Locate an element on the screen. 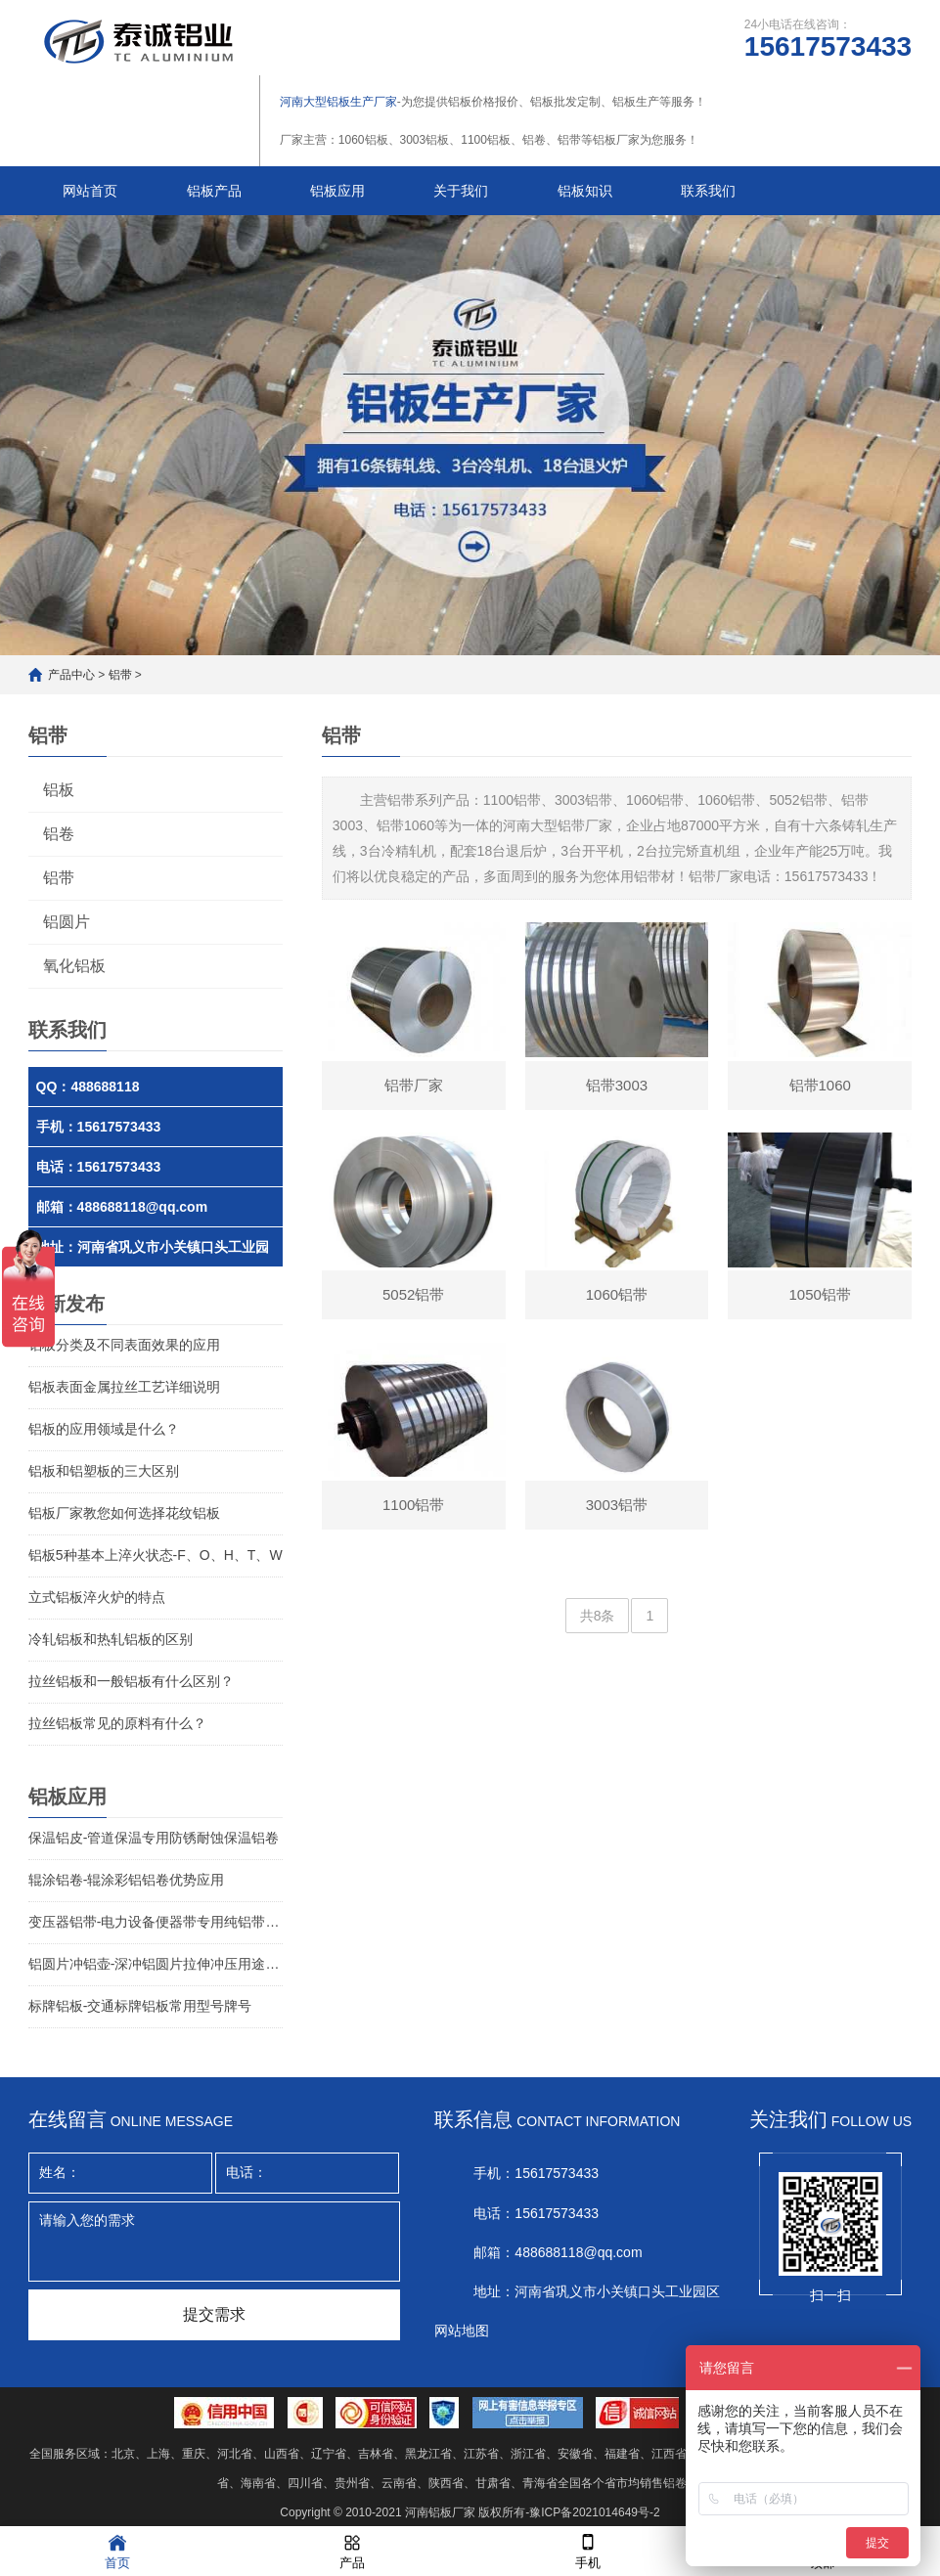 The height and width of the screenshot is (2576, 940). 铝板产品 is located at coordinates (214, 191).